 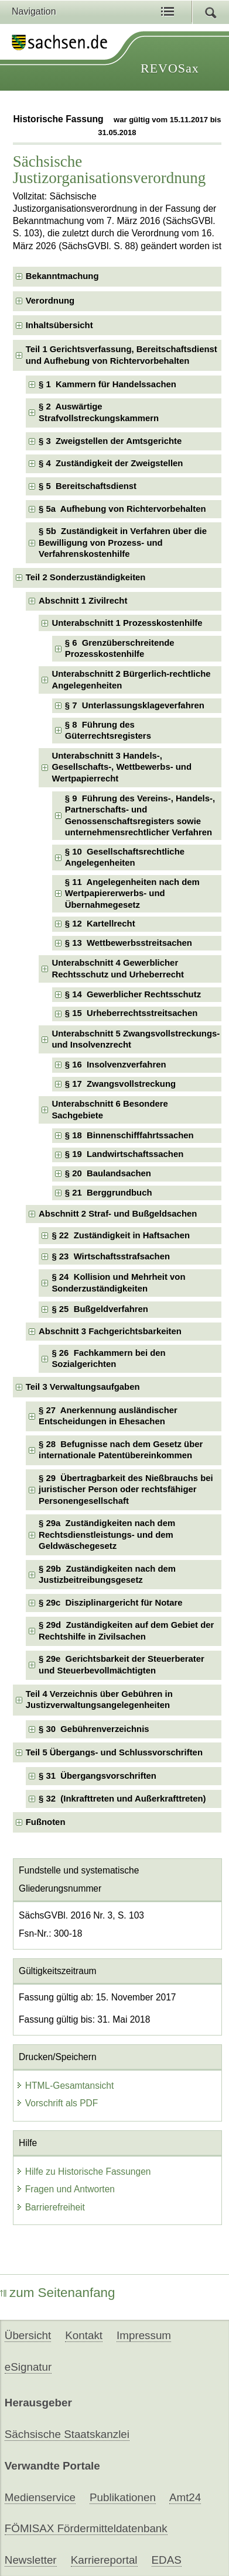 I want to click on Barrierefreiheit, so click(x=50, y=2207).